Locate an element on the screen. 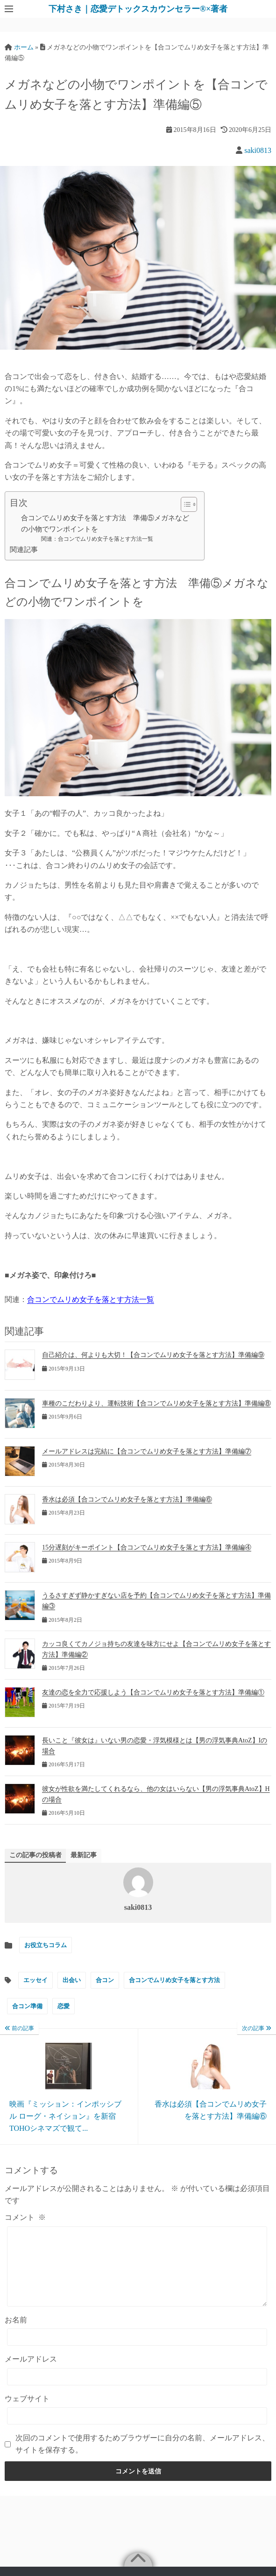  15分遅刻がキーポイント【合コンでムリめ女子を落とす方法】準備編④ is located at coordinates (146, 1547).